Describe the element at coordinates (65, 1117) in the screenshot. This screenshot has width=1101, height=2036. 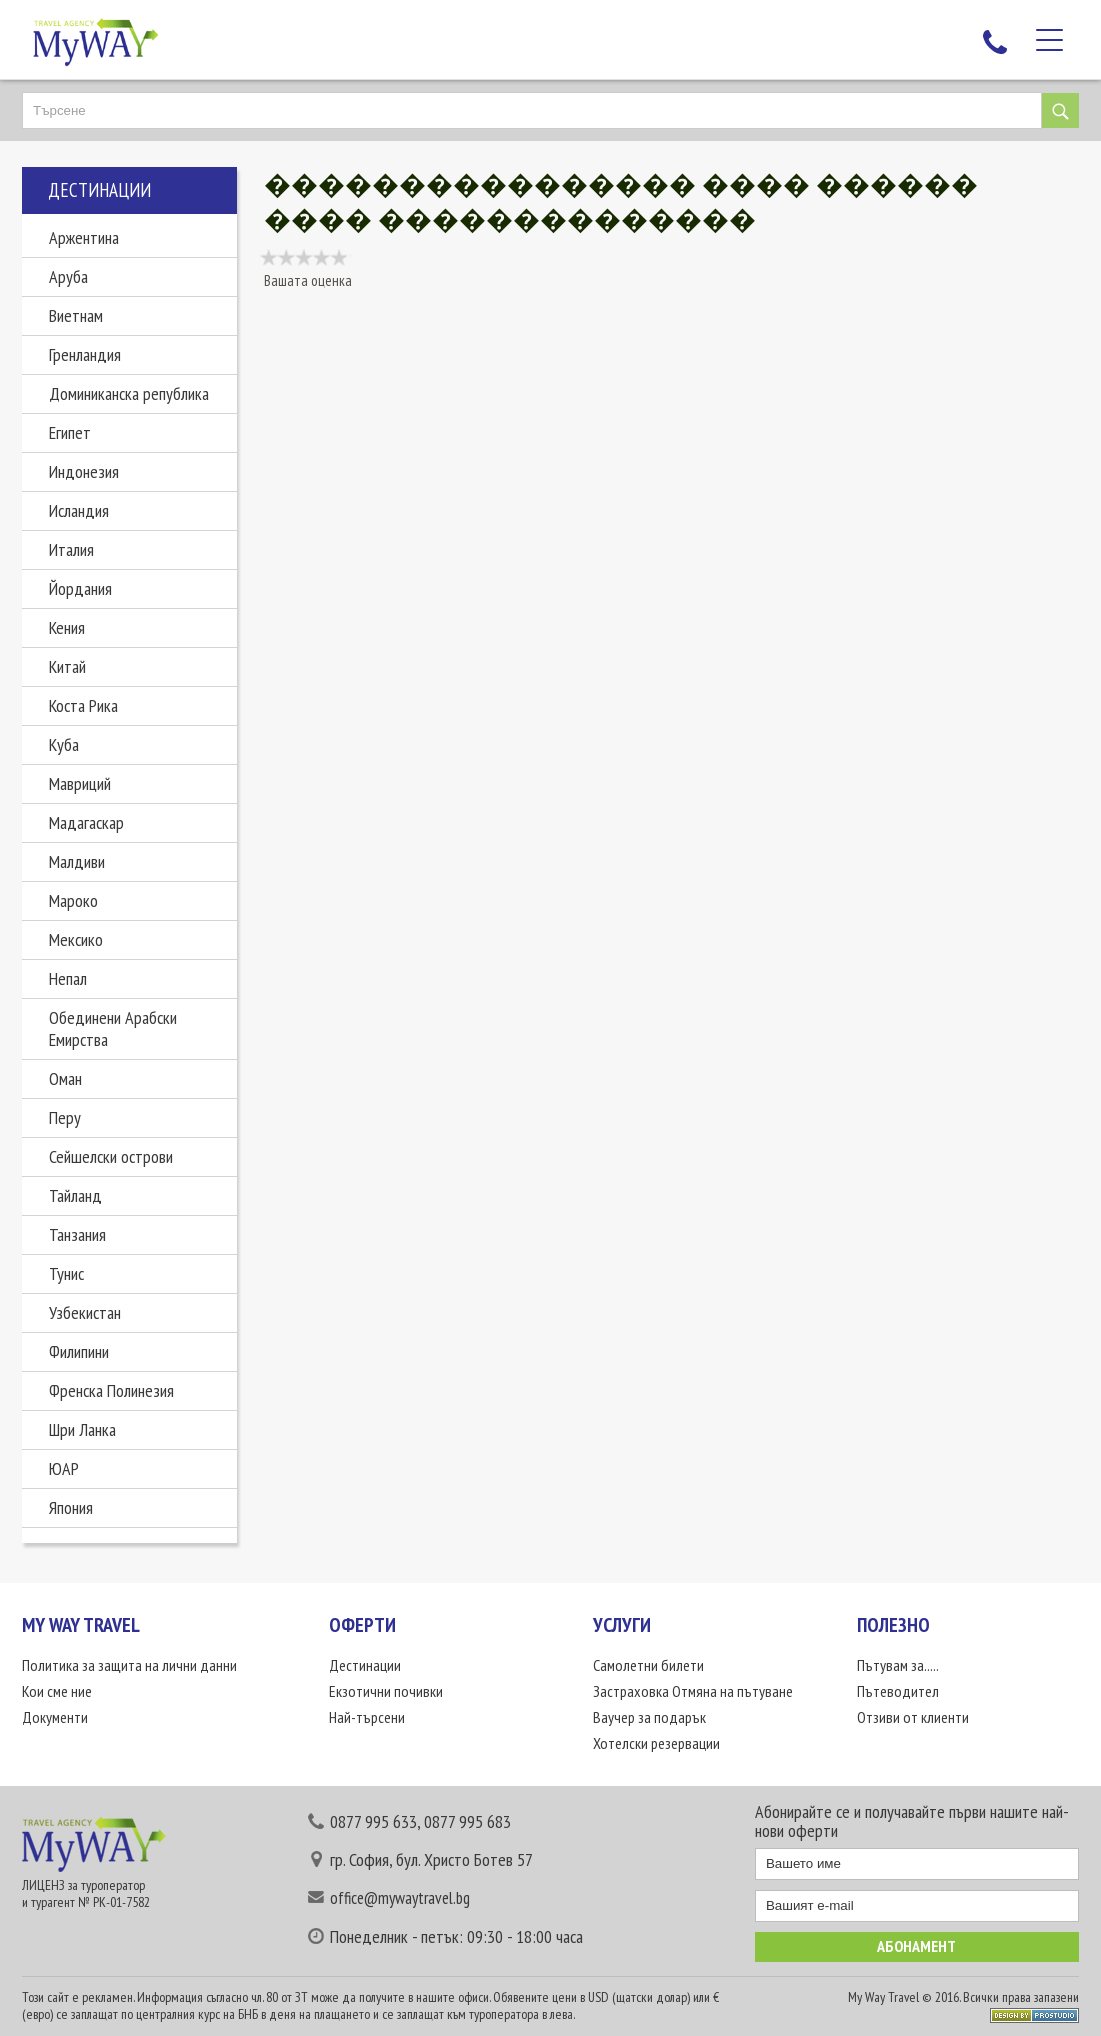
I see `Перу` at that location.